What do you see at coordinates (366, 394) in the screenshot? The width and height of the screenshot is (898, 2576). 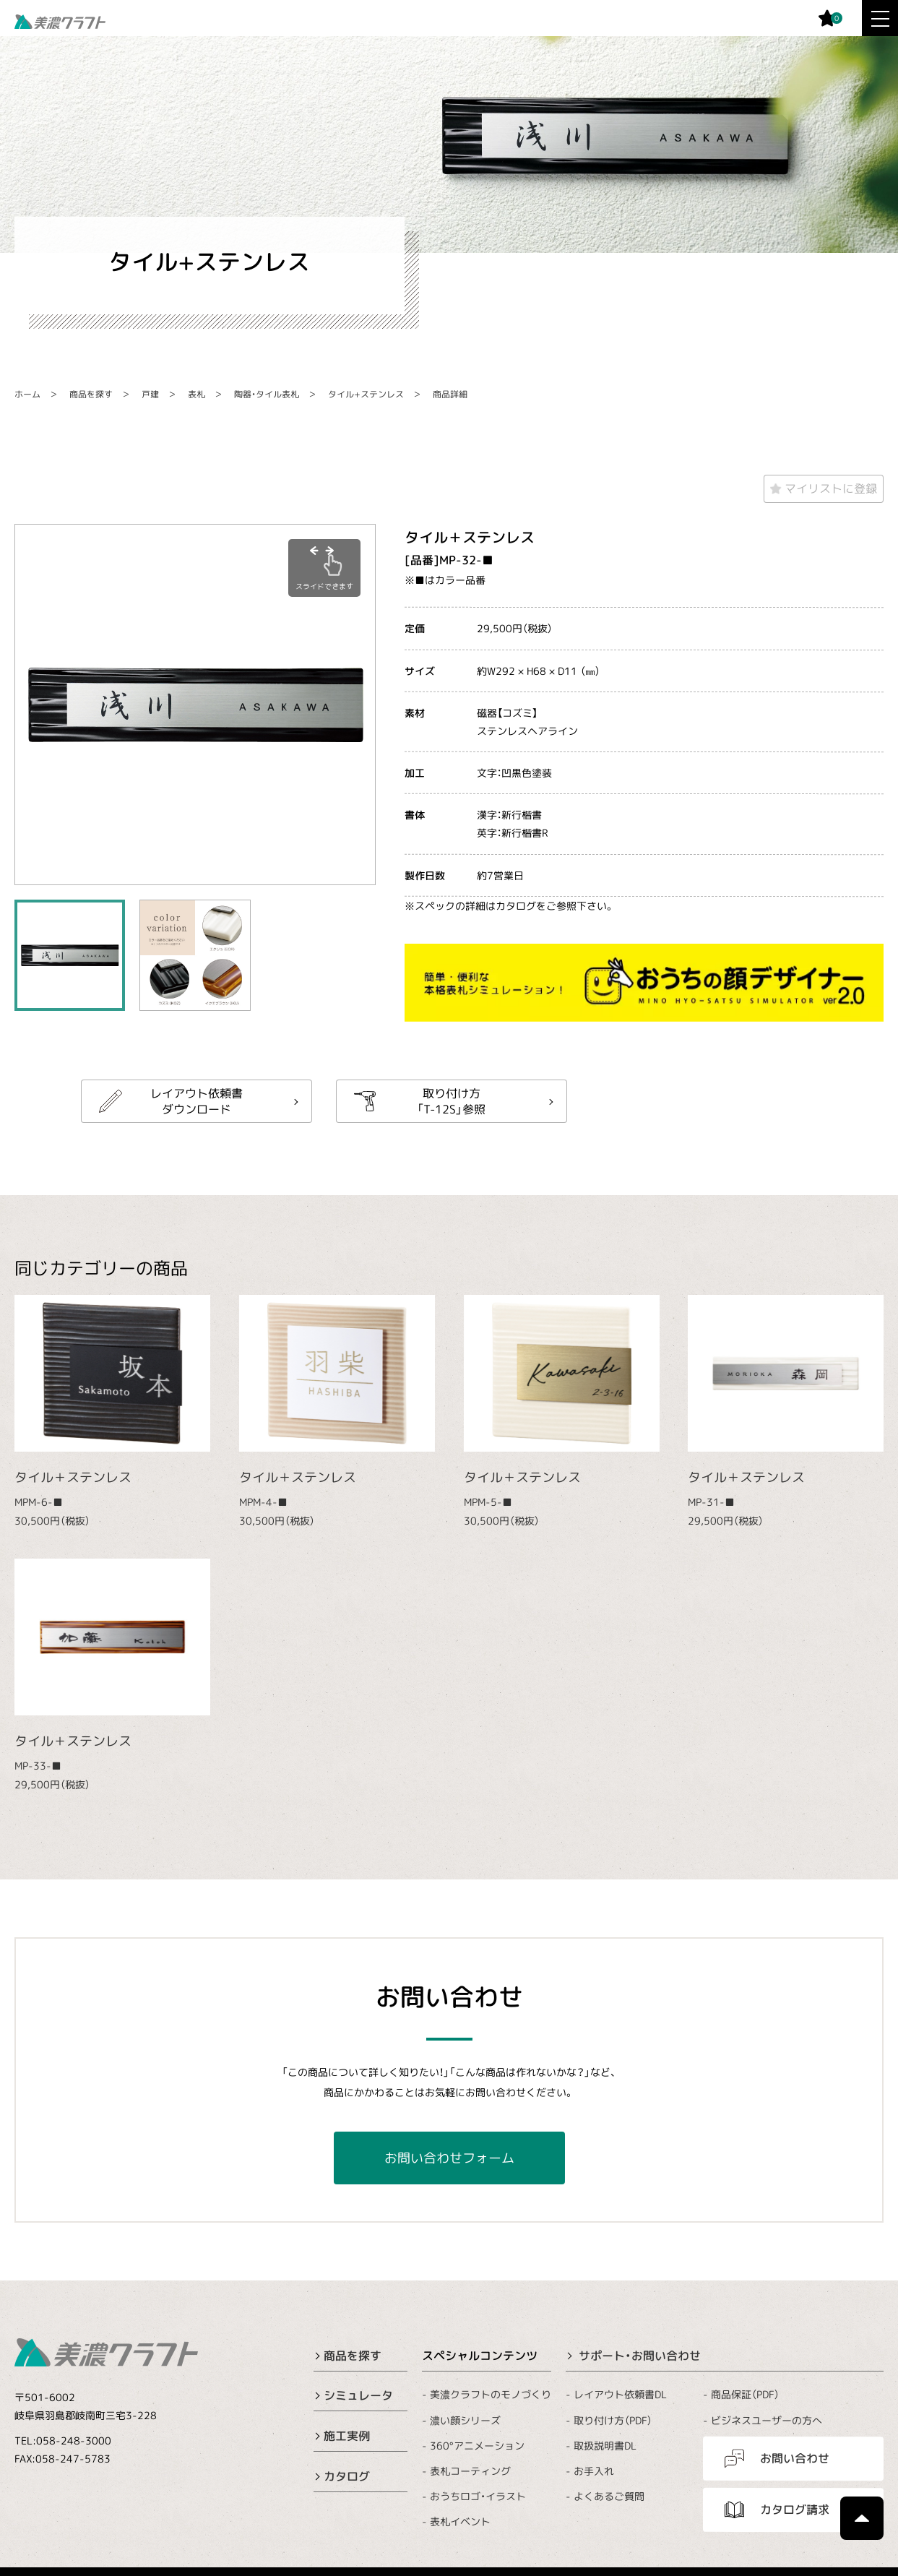 I see `タイル+ステンレス` at bounding box center [366, 394].